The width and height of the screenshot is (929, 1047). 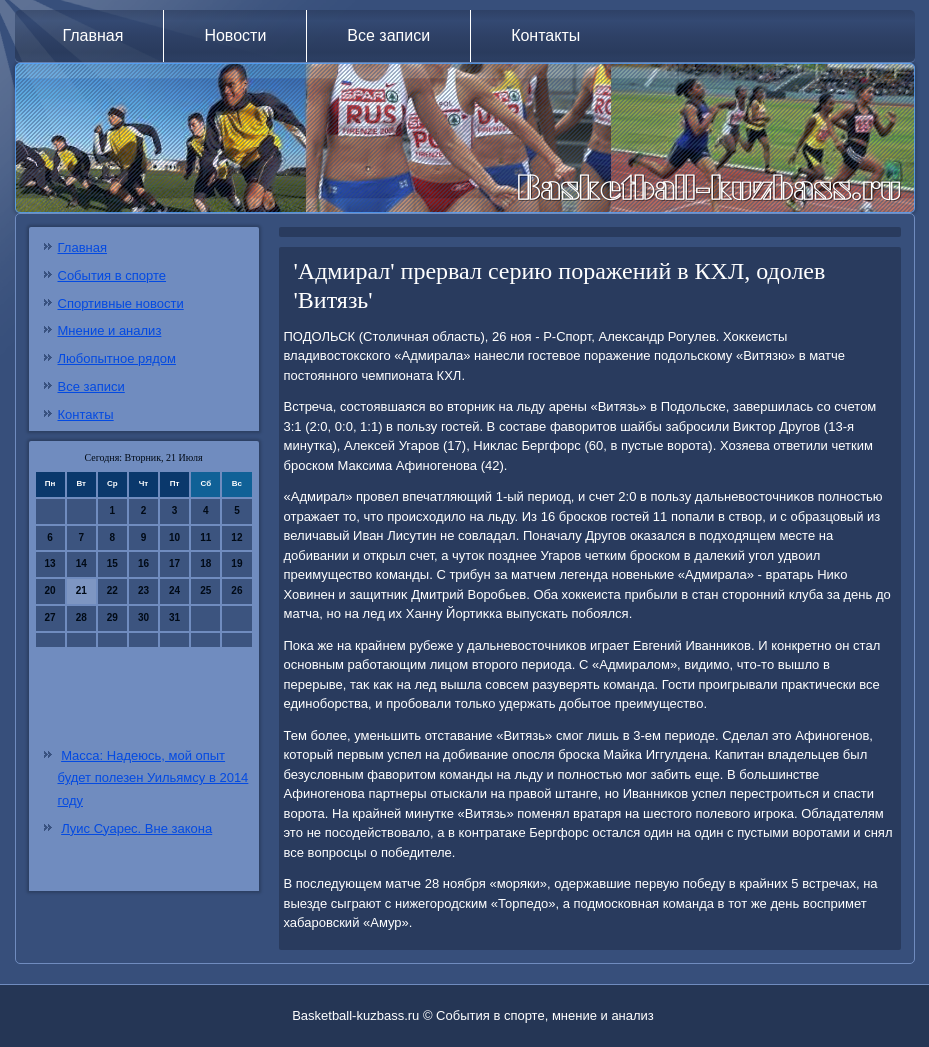 I want to click on 19, so click(x=236, y=563).